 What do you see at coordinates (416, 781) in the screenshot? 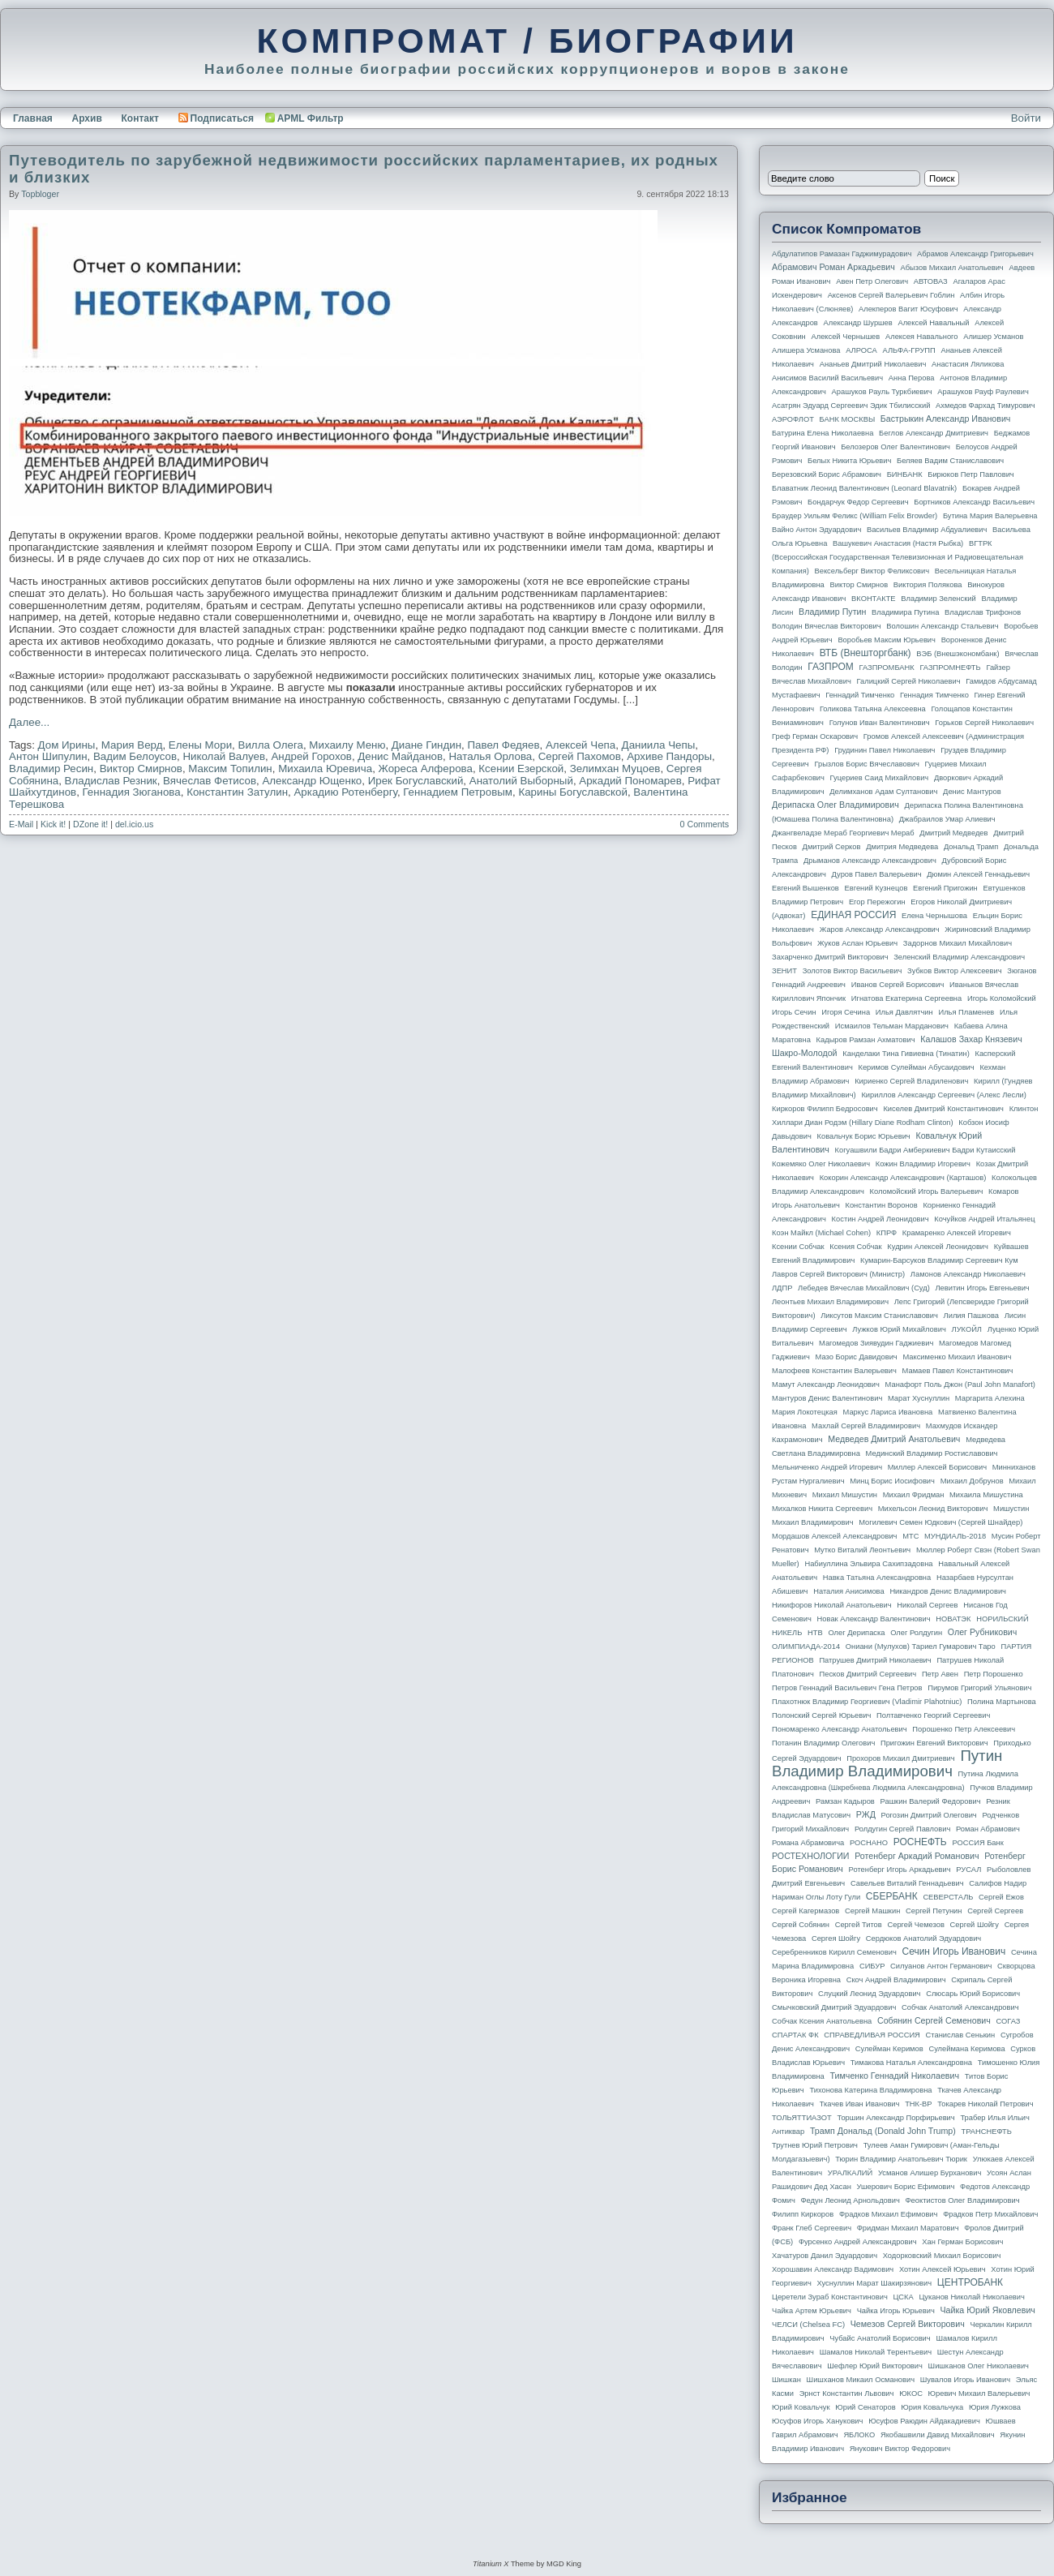
I see `Ирек Богуславский` at bounding box center [416, 781].